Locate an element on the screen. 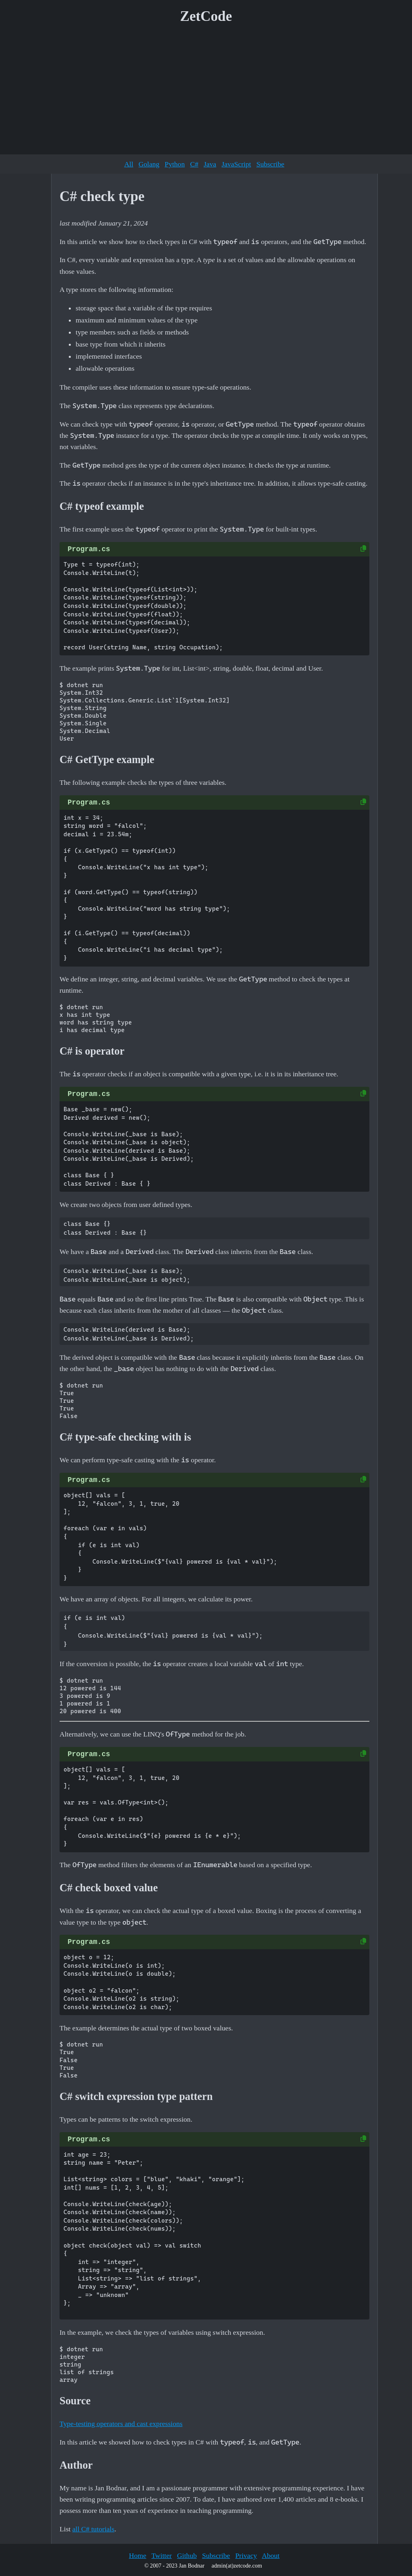 This screenshot has width=412, height=2576. C# is located at coordinates (194, 164).